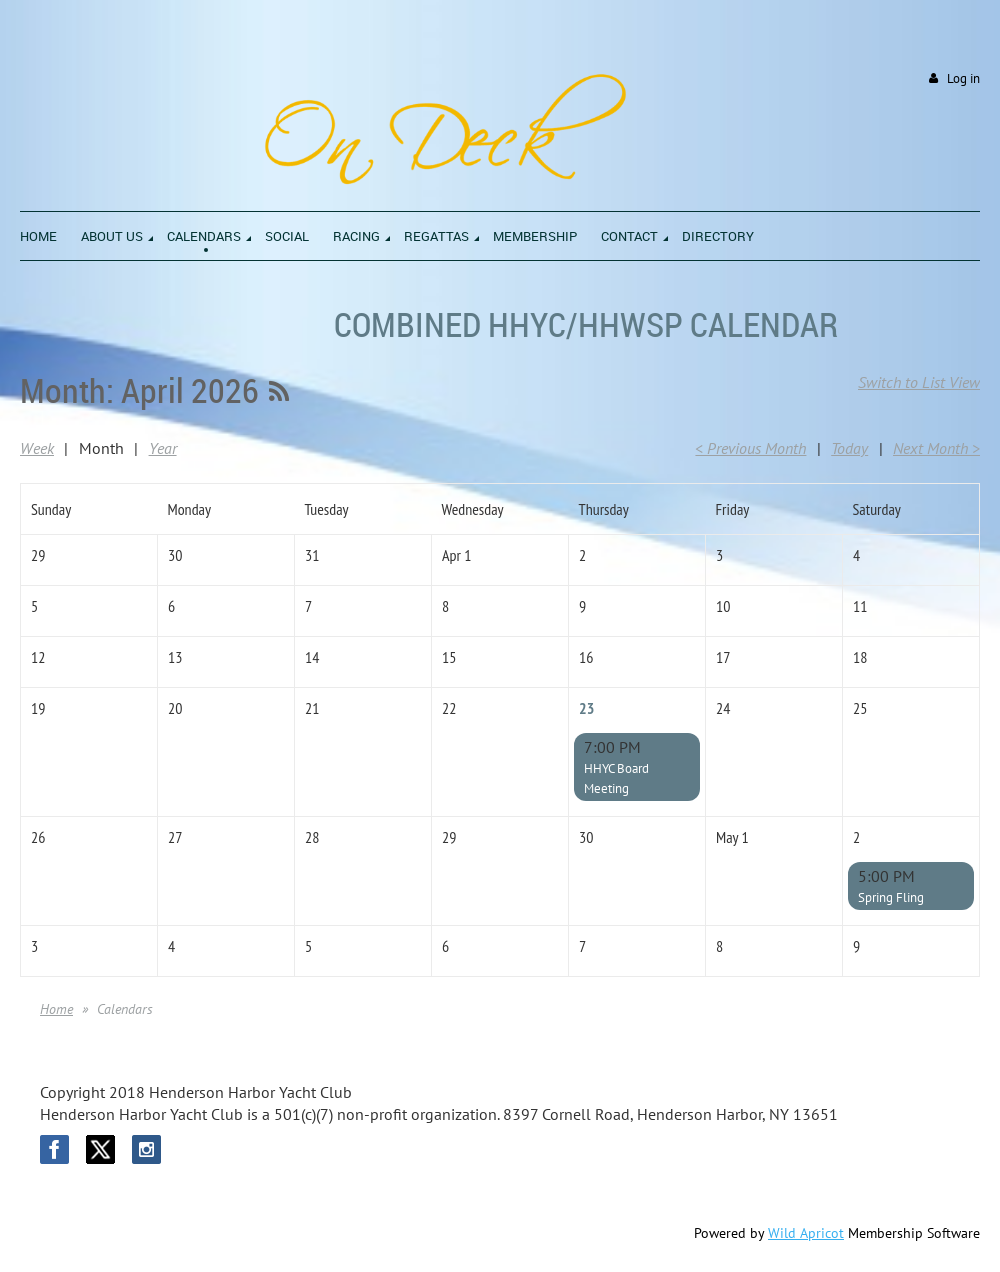 This screenshot has height=1272, width=1000. Describe the element at coordinates (806, 1233) in the screenshot. I see `Wild Apricot` at that location.